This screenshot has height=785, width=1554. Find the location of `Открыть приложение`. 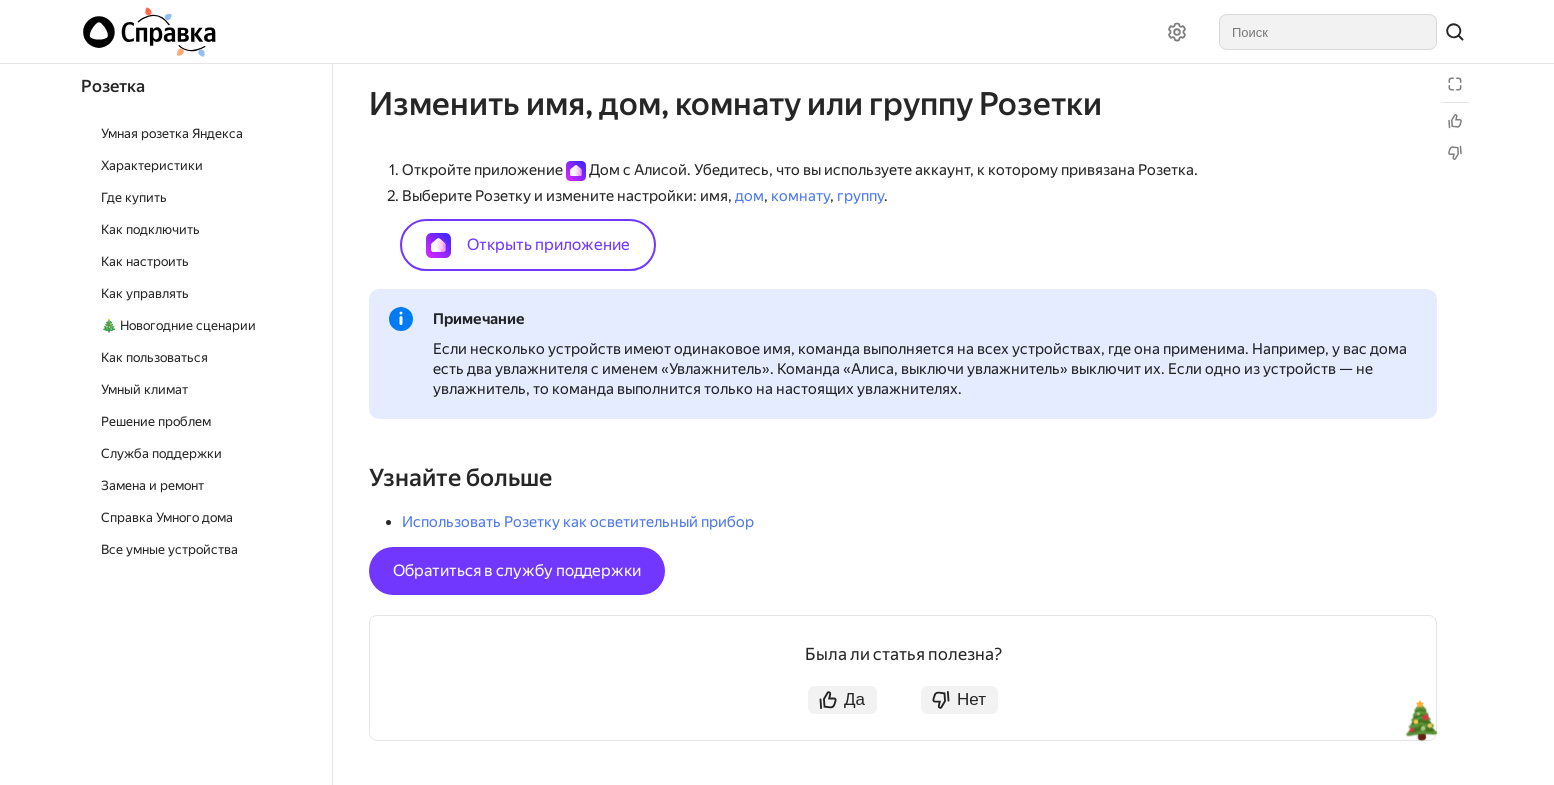

Открыть приложение is located at coordinates (528, 245).